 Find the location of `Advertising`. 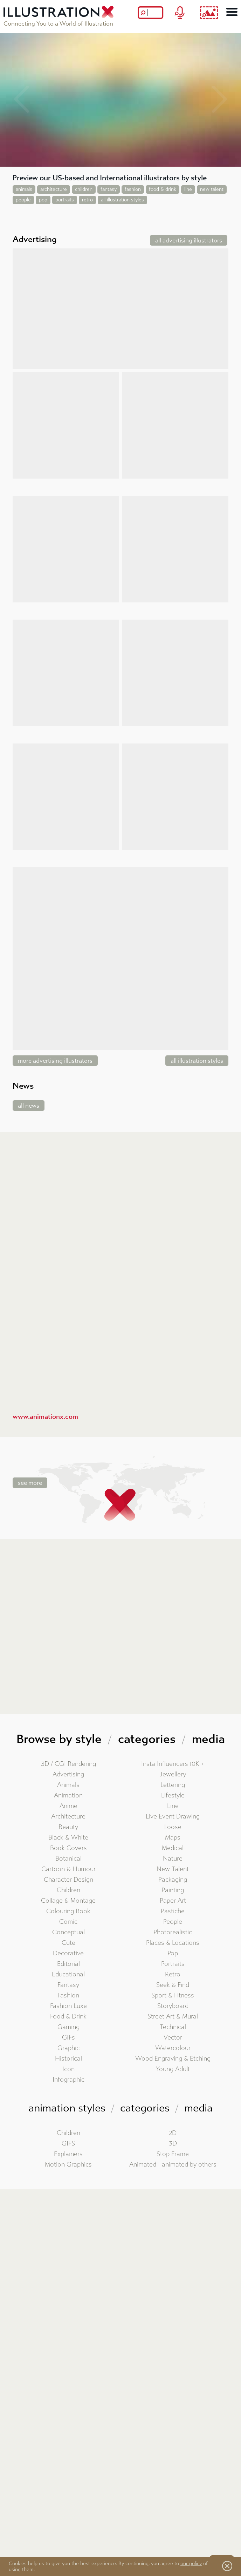

Advertising is located at coordinates (68, 1774).